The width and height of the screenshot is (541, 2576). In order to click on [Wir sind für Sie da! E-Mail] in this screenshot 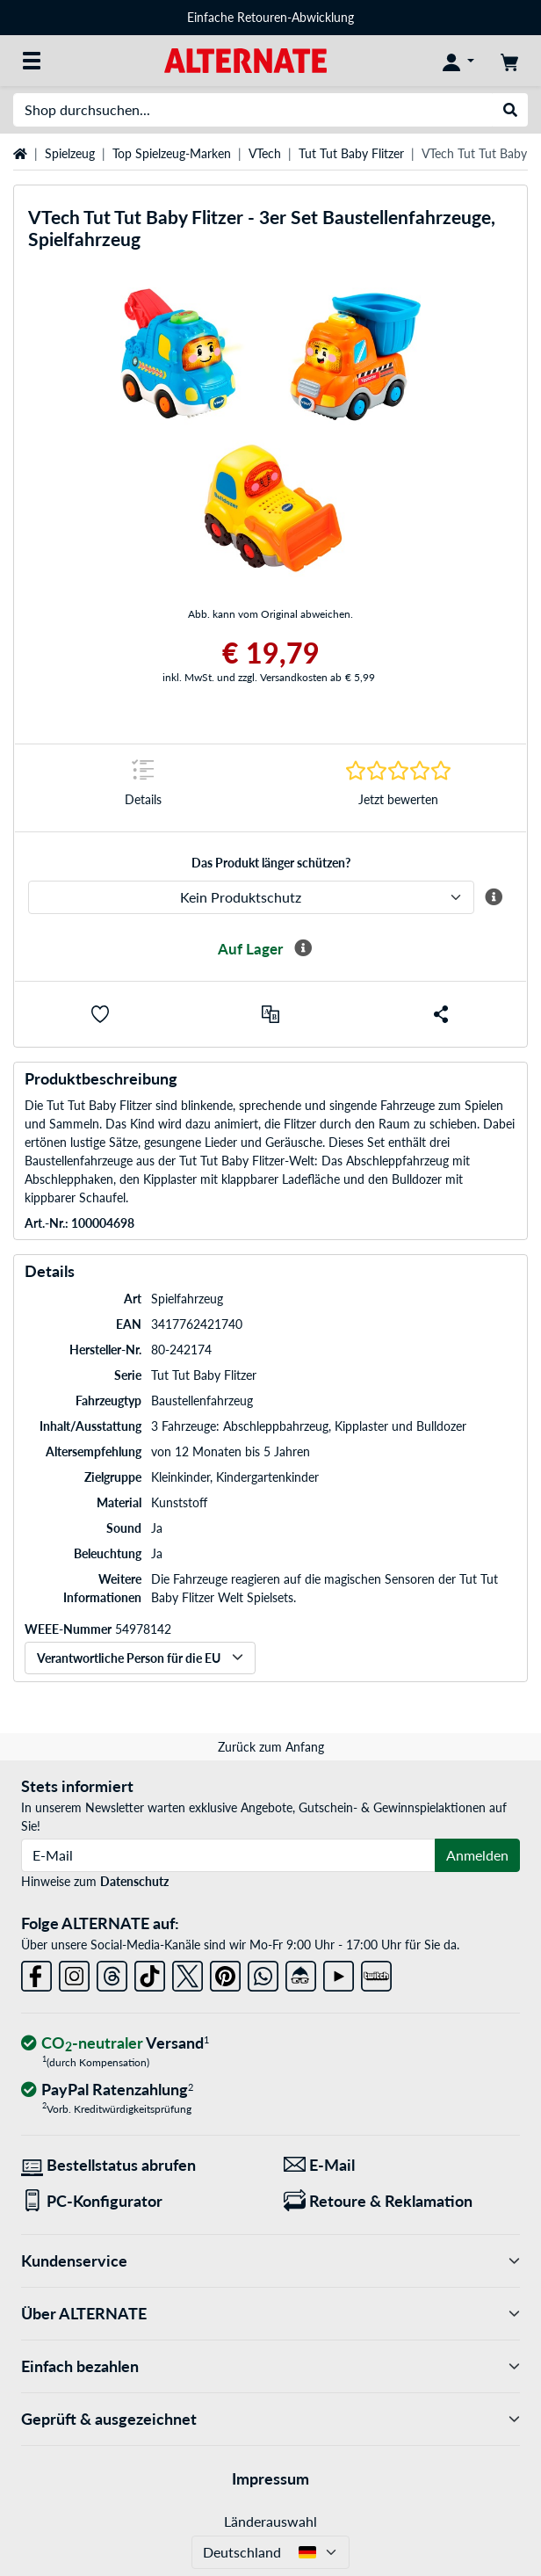, I will do `click(402, 2165)`.